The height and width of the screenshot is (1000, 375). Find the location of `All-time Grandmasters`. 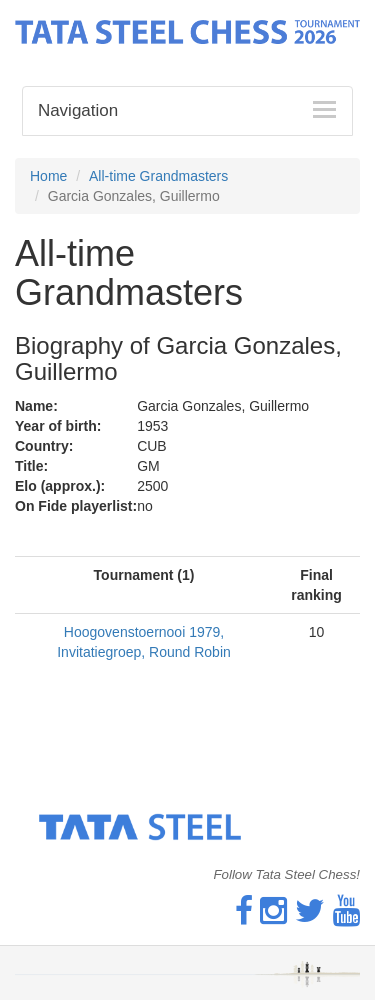

All-time Grandmasters is located at coordinates (158, 176).